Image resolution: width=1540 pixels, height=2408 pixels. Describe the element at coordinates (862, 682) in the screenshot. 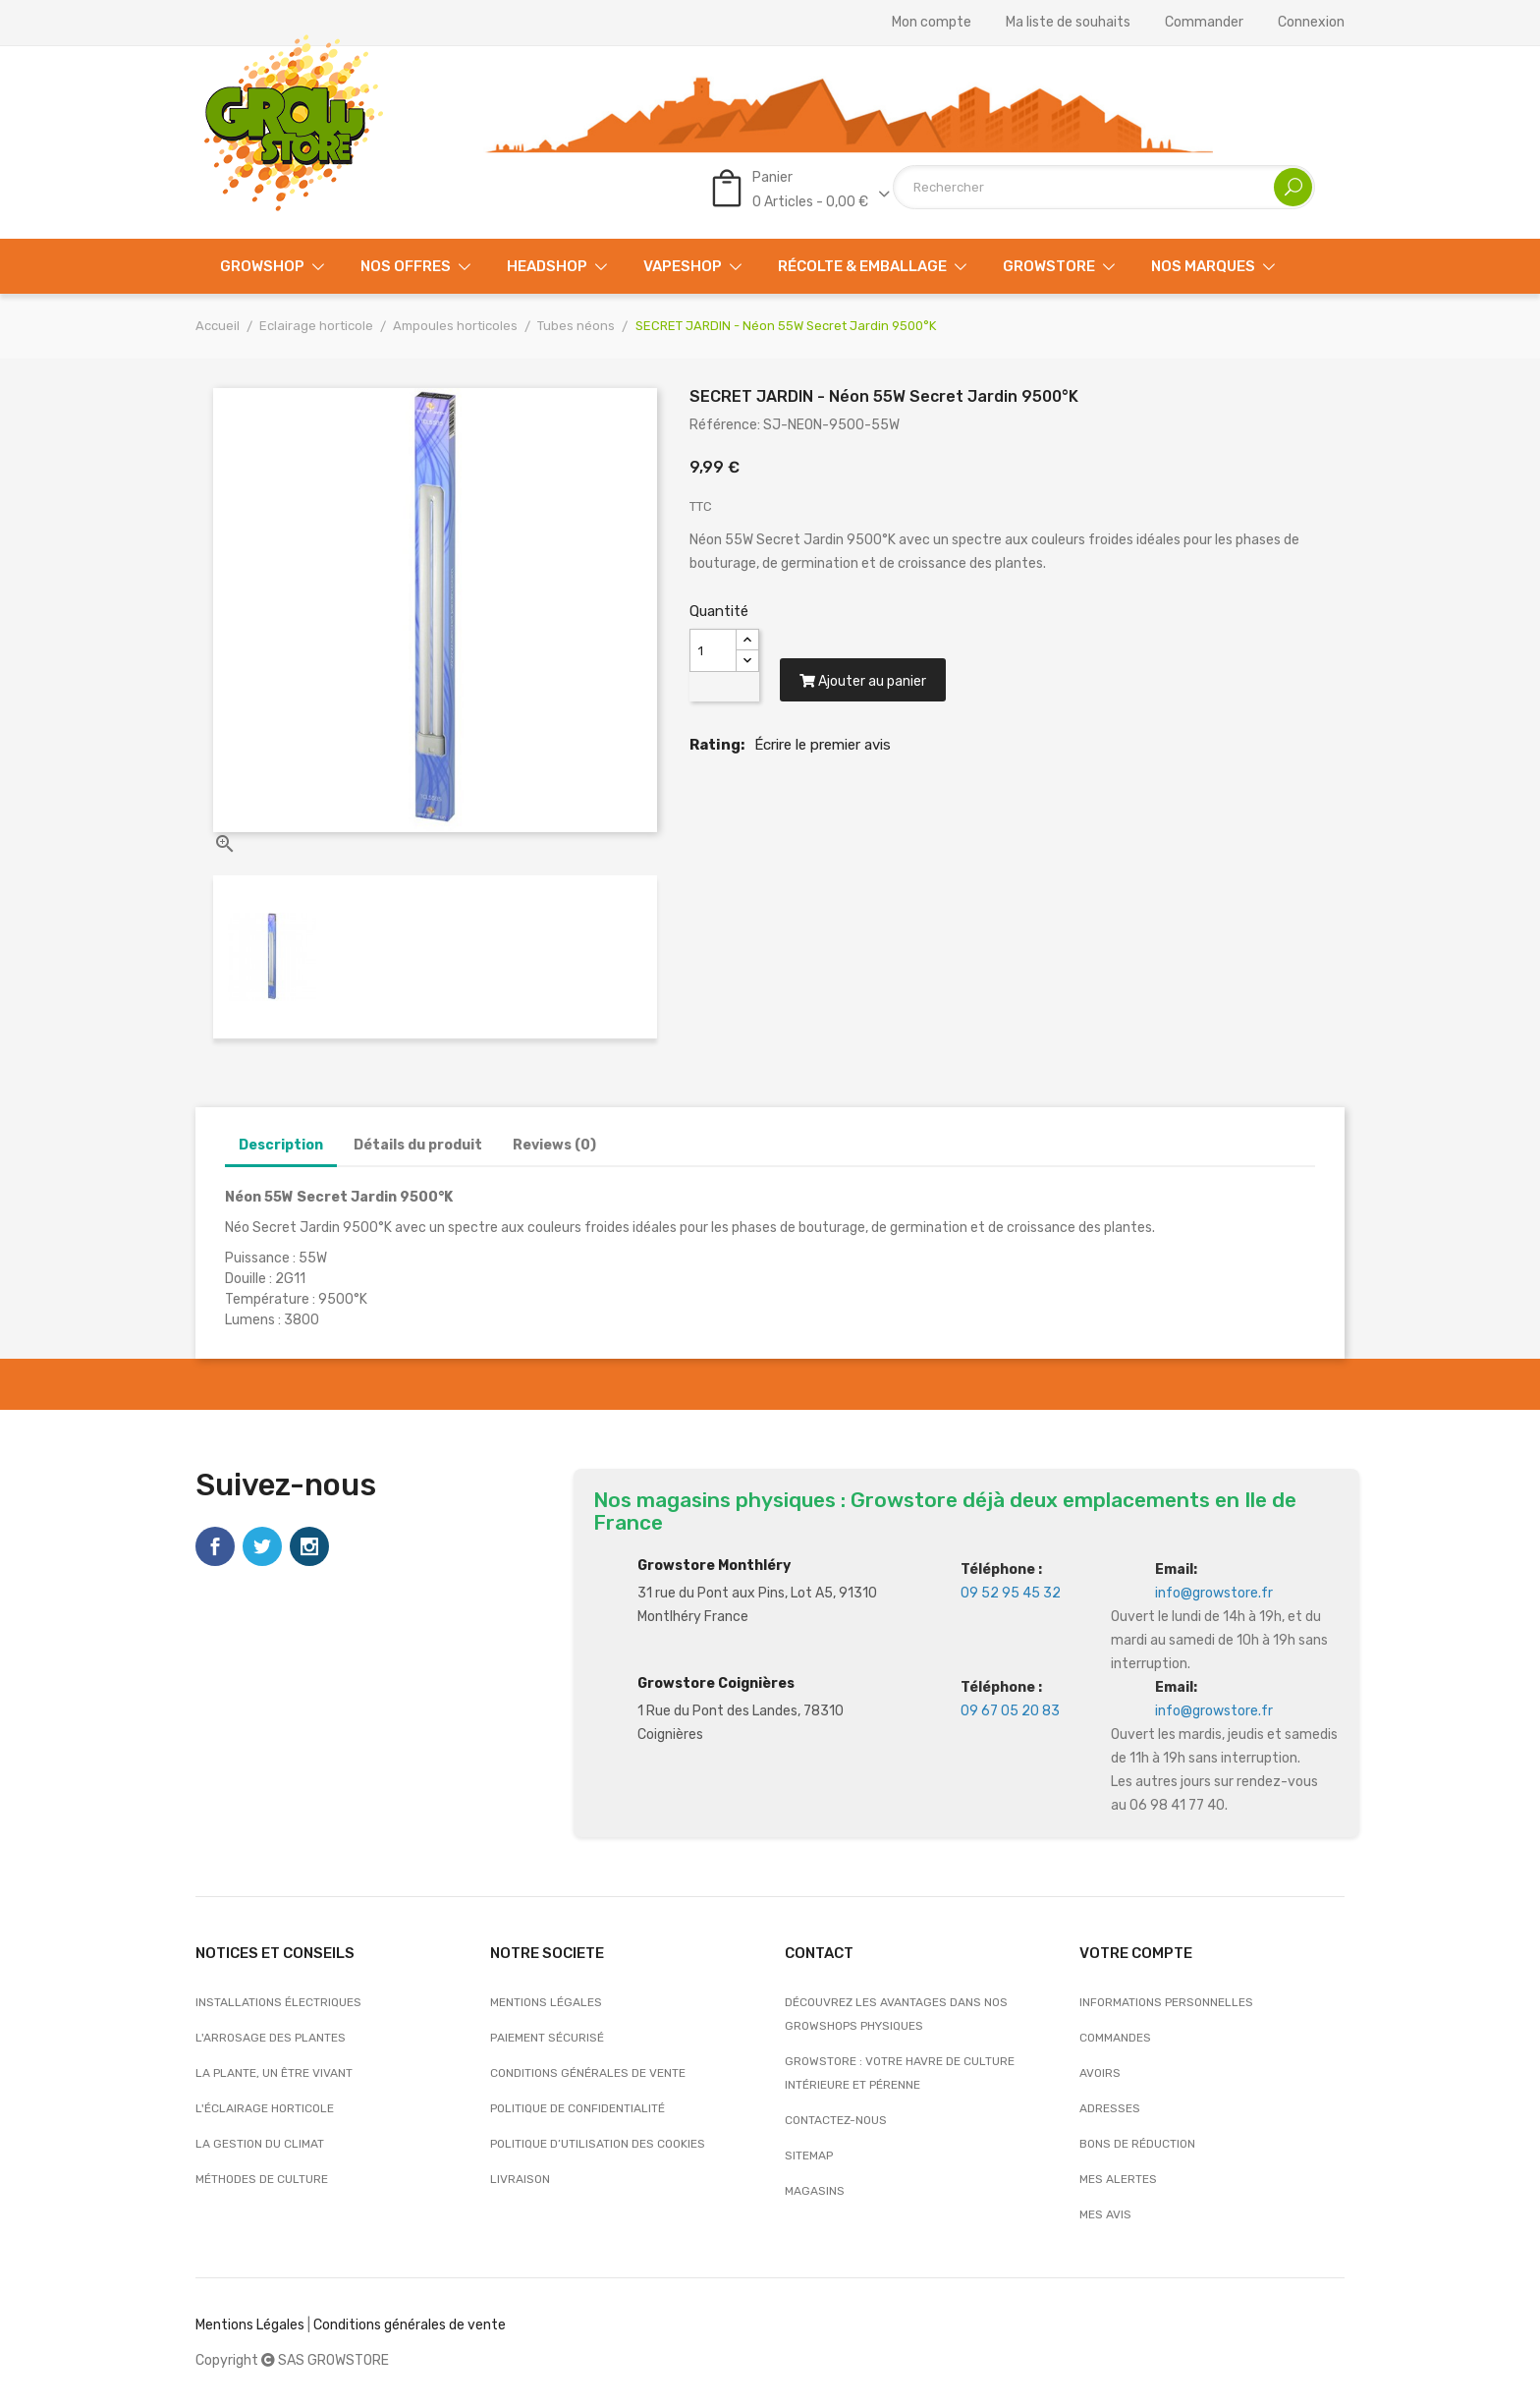

I see `Ajouter au panier` at that location.